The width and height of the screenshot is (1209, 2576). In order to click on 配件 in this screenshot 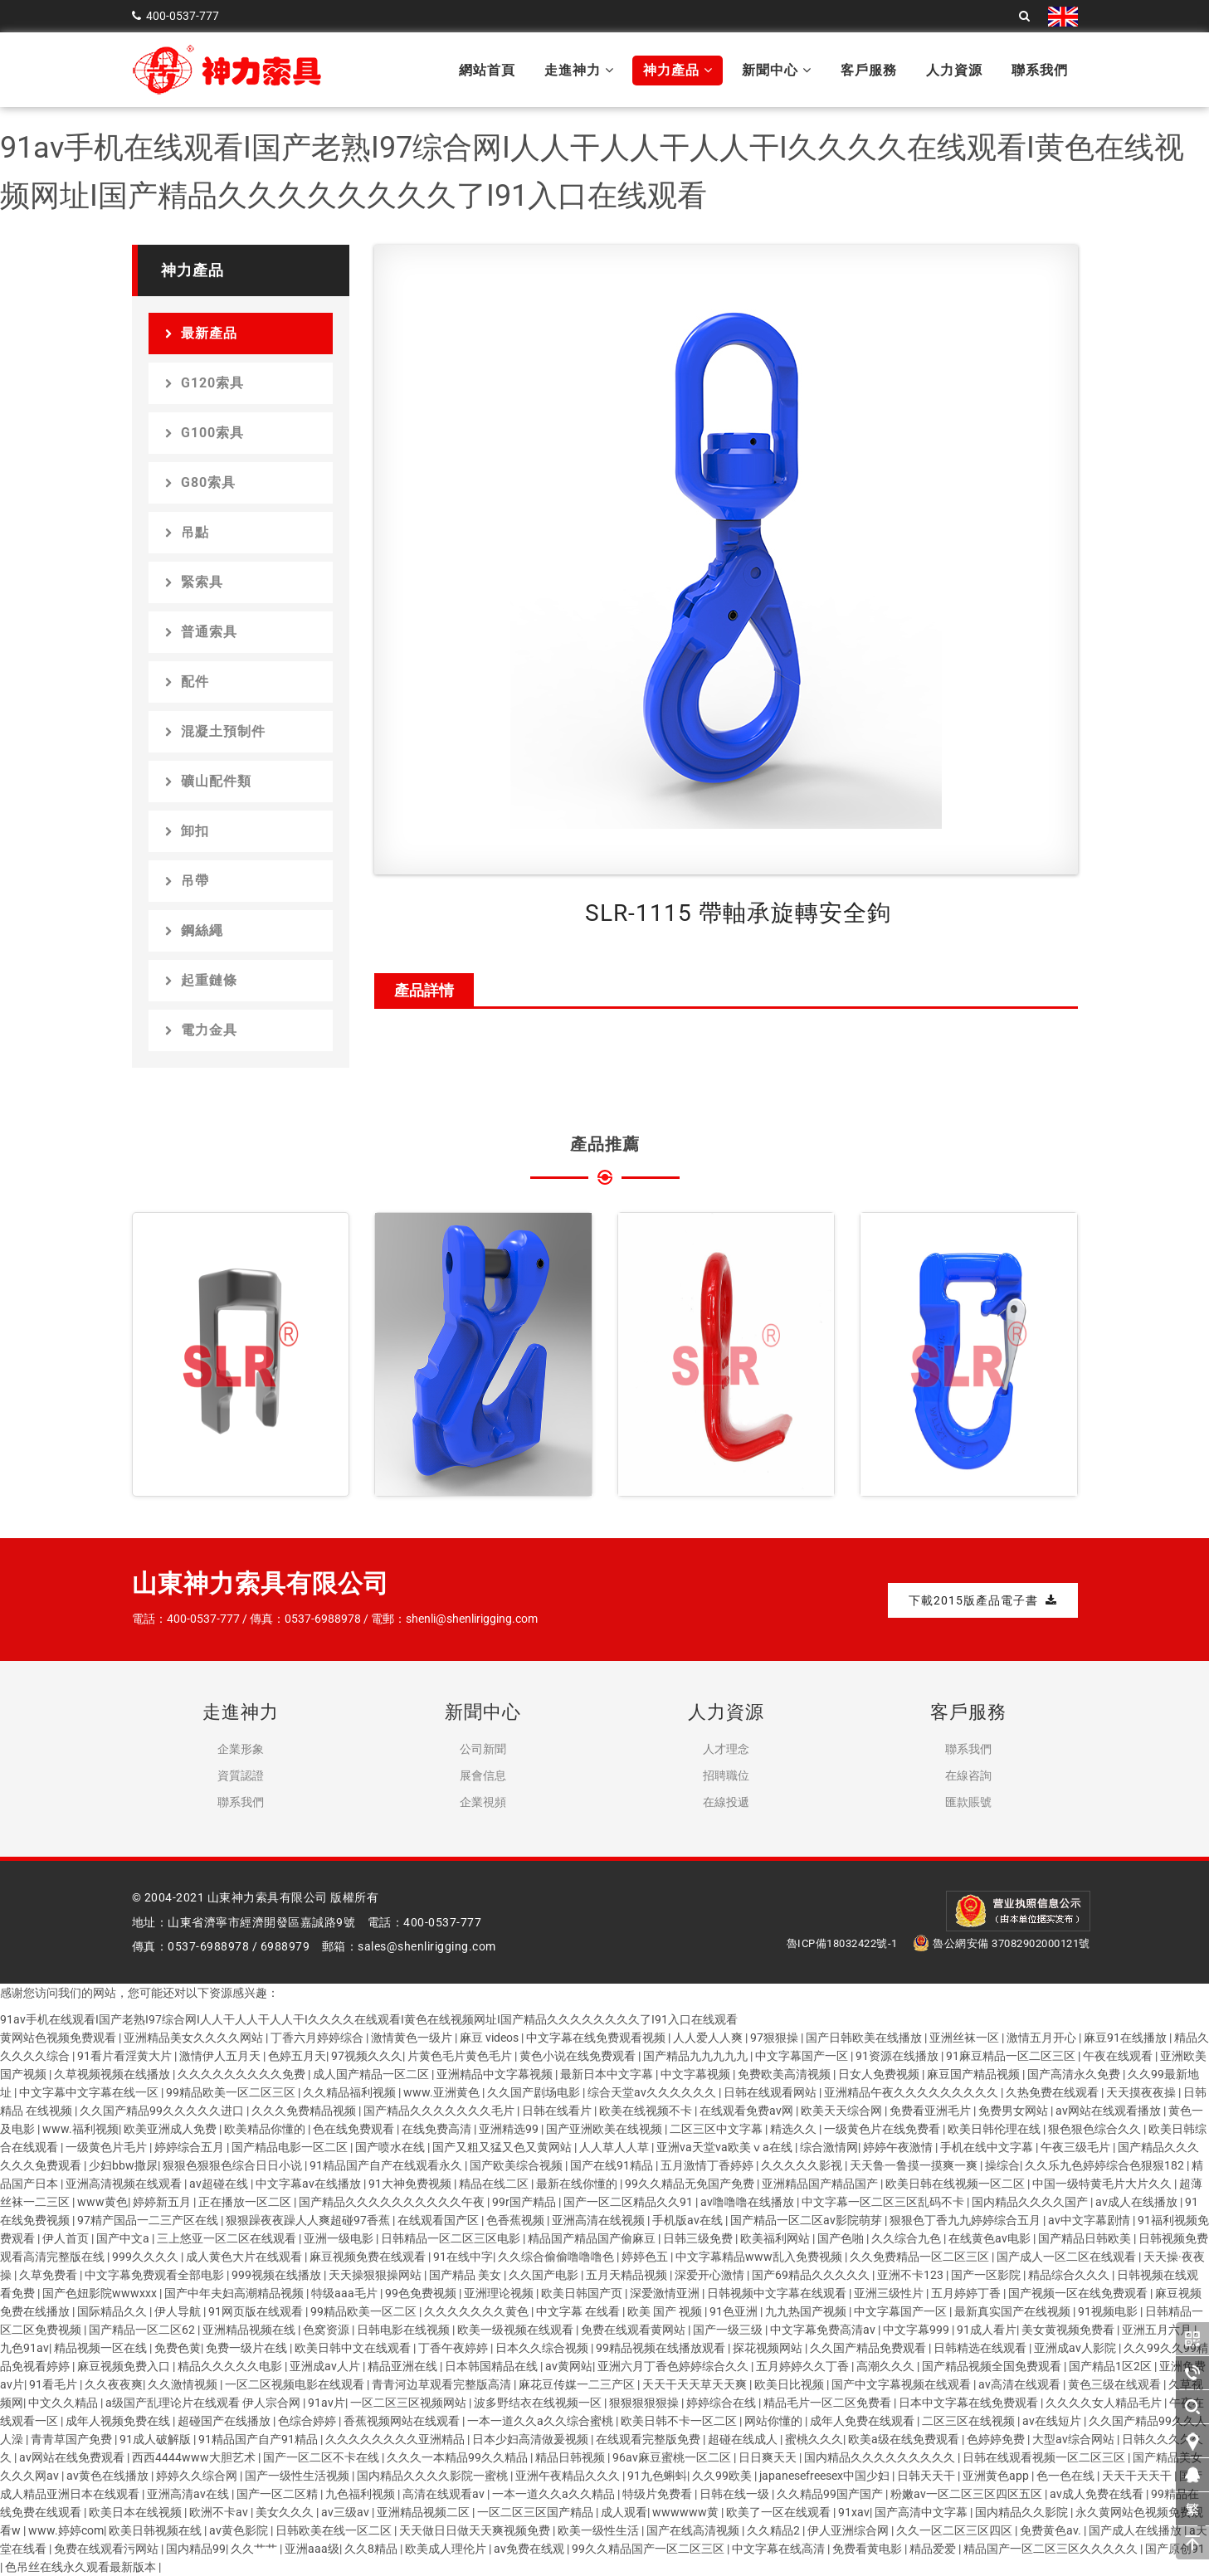, I will do `click(187, 681)`.